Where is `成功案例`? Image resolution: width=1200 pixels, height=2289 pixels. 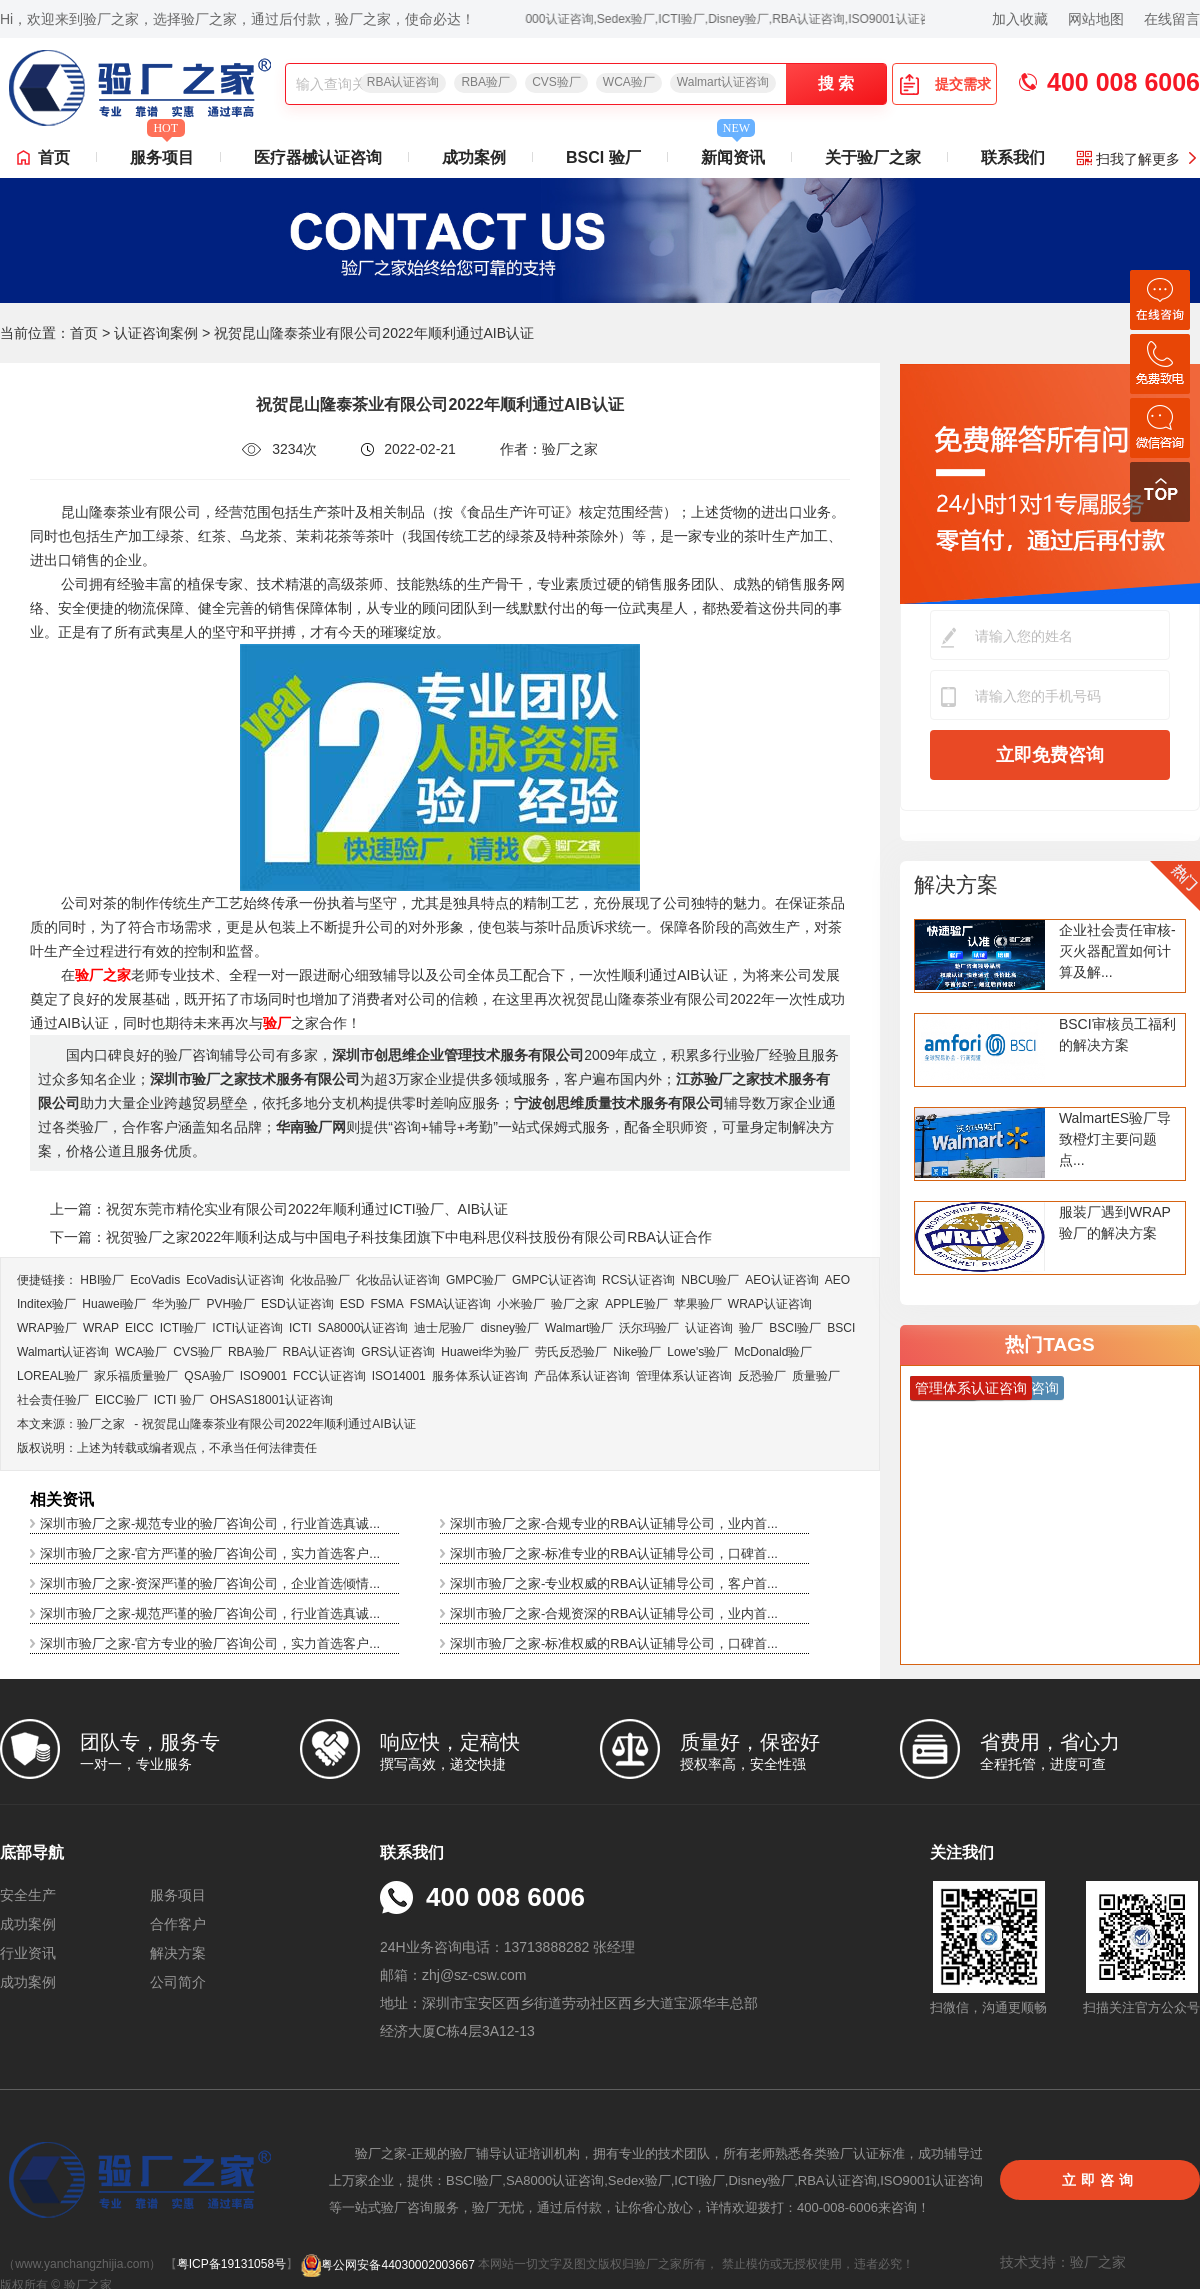 成功案例 is located at coordinates (474, 157).